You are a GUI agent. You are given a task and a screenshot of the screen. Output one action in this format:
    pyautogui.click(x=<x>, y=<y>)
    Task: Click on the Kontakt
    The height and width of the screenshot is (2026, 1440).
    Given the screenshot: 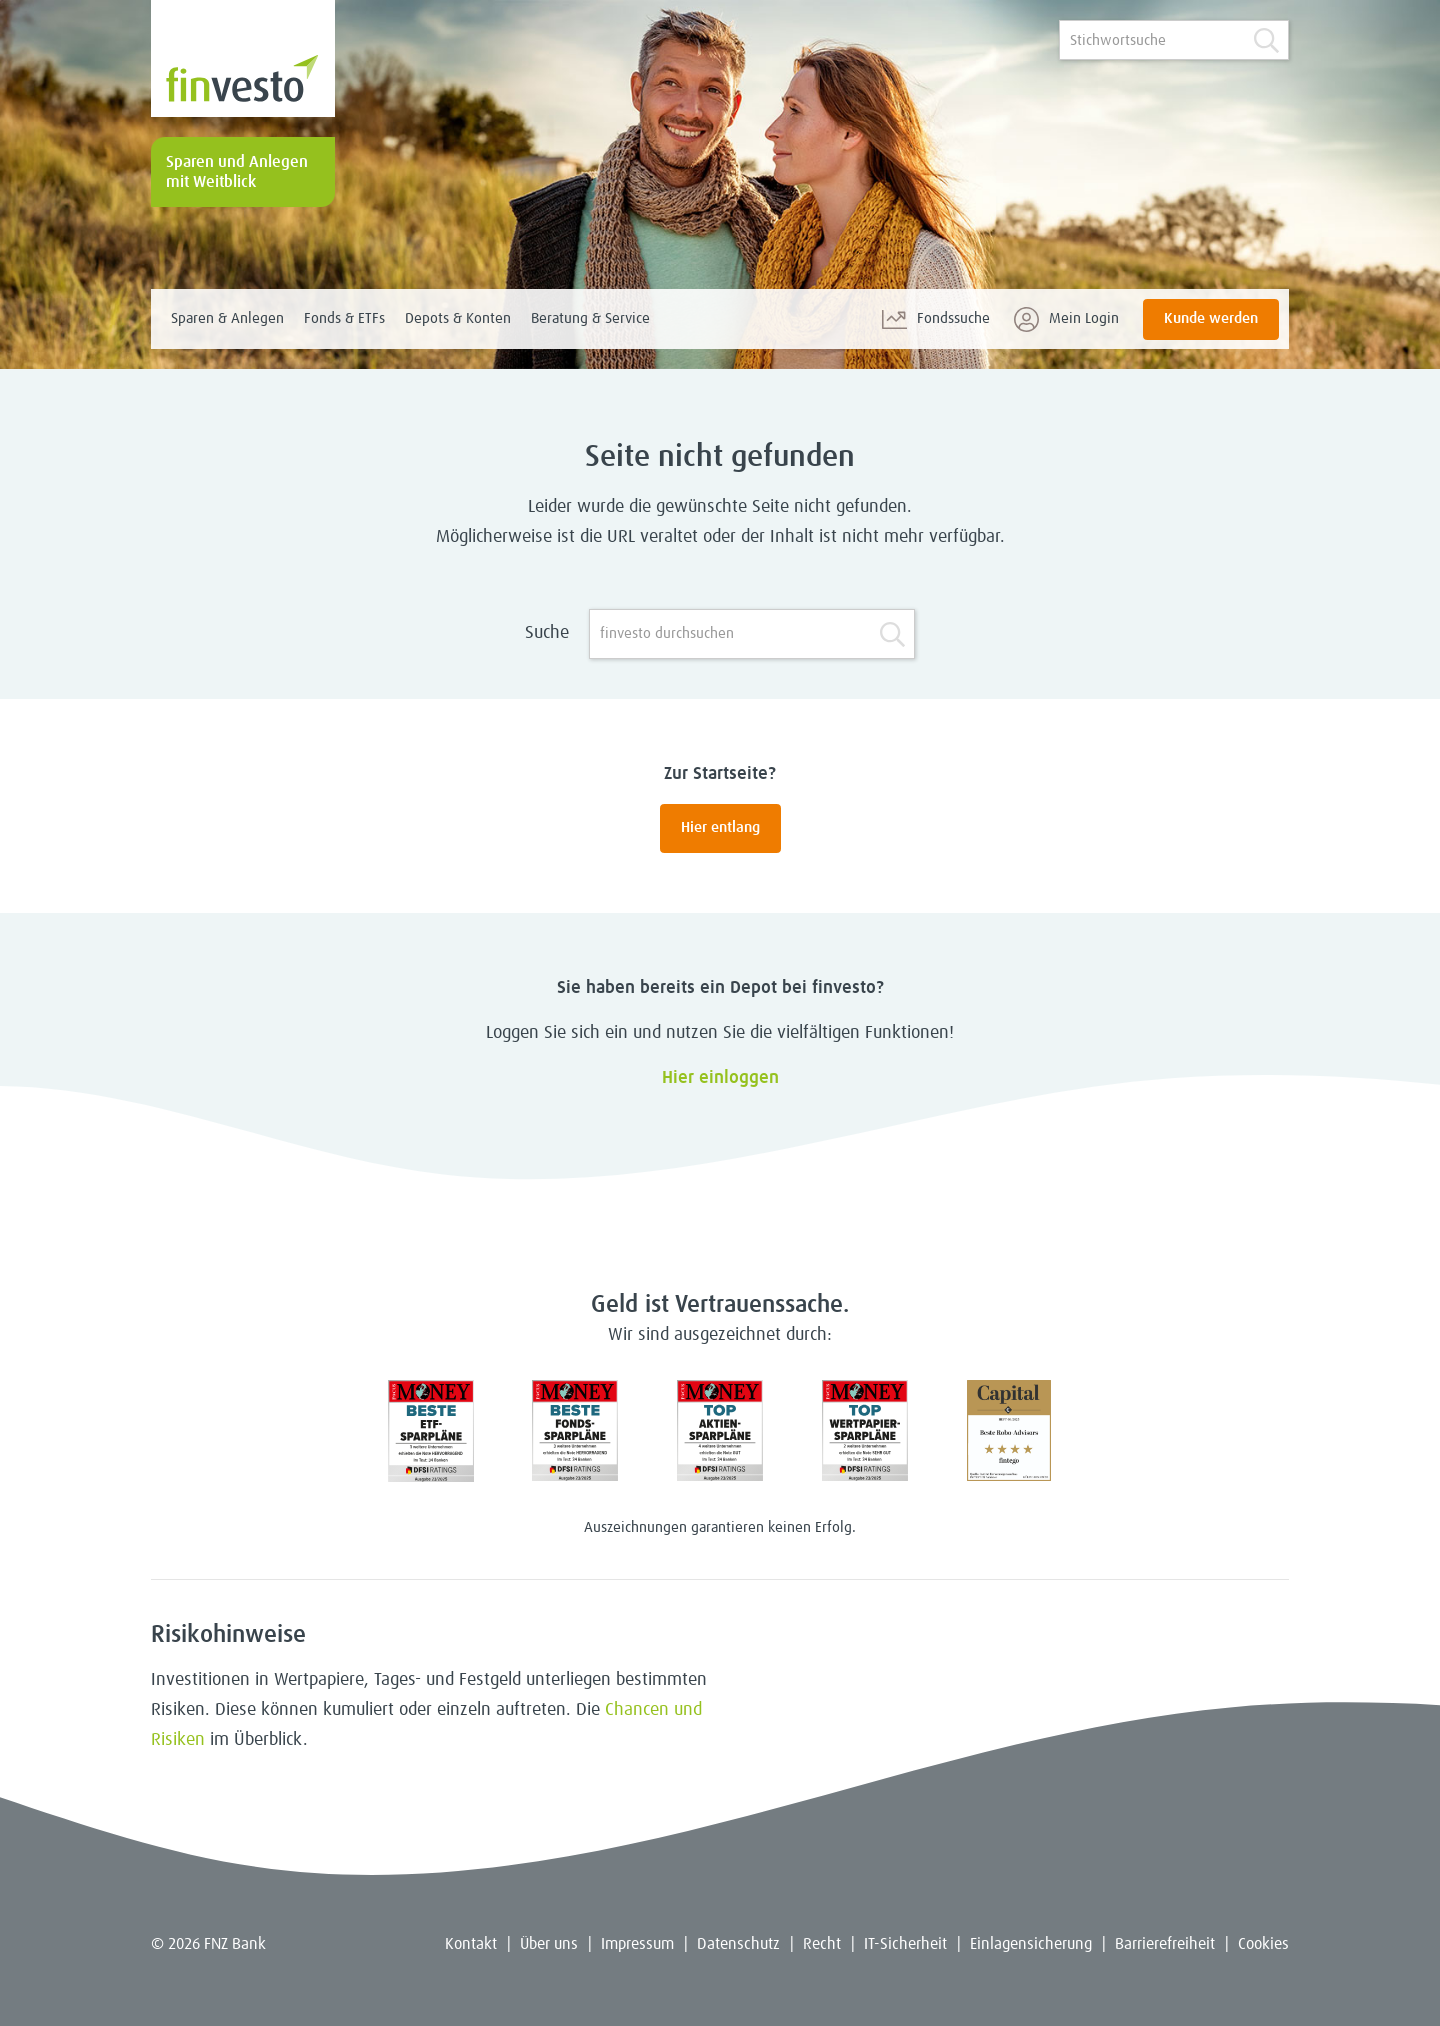 What is the action you would take?
    pyautogui.click(x=471, y=1944)
    